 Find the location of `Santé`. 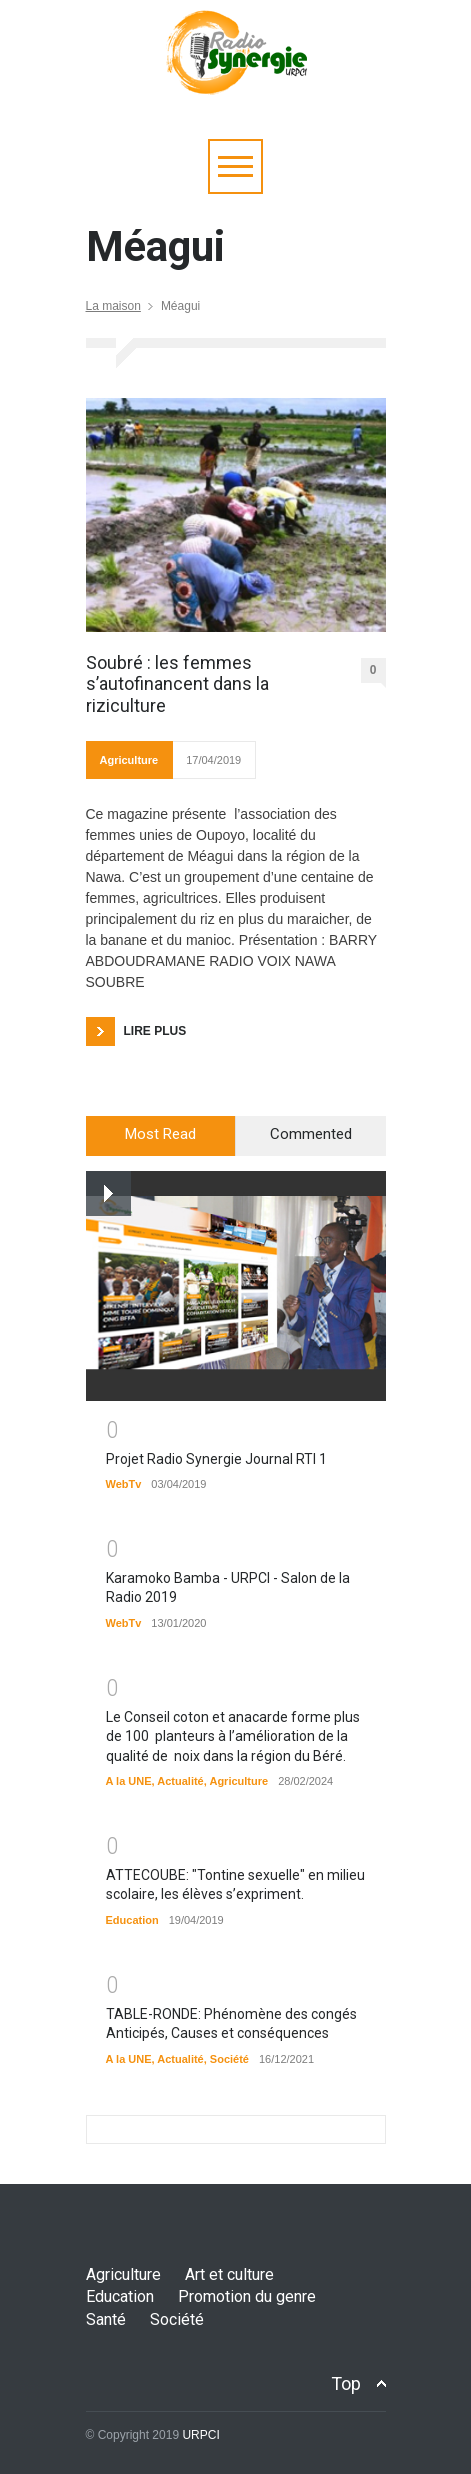

Santé is located at coordinates (106, 2319).